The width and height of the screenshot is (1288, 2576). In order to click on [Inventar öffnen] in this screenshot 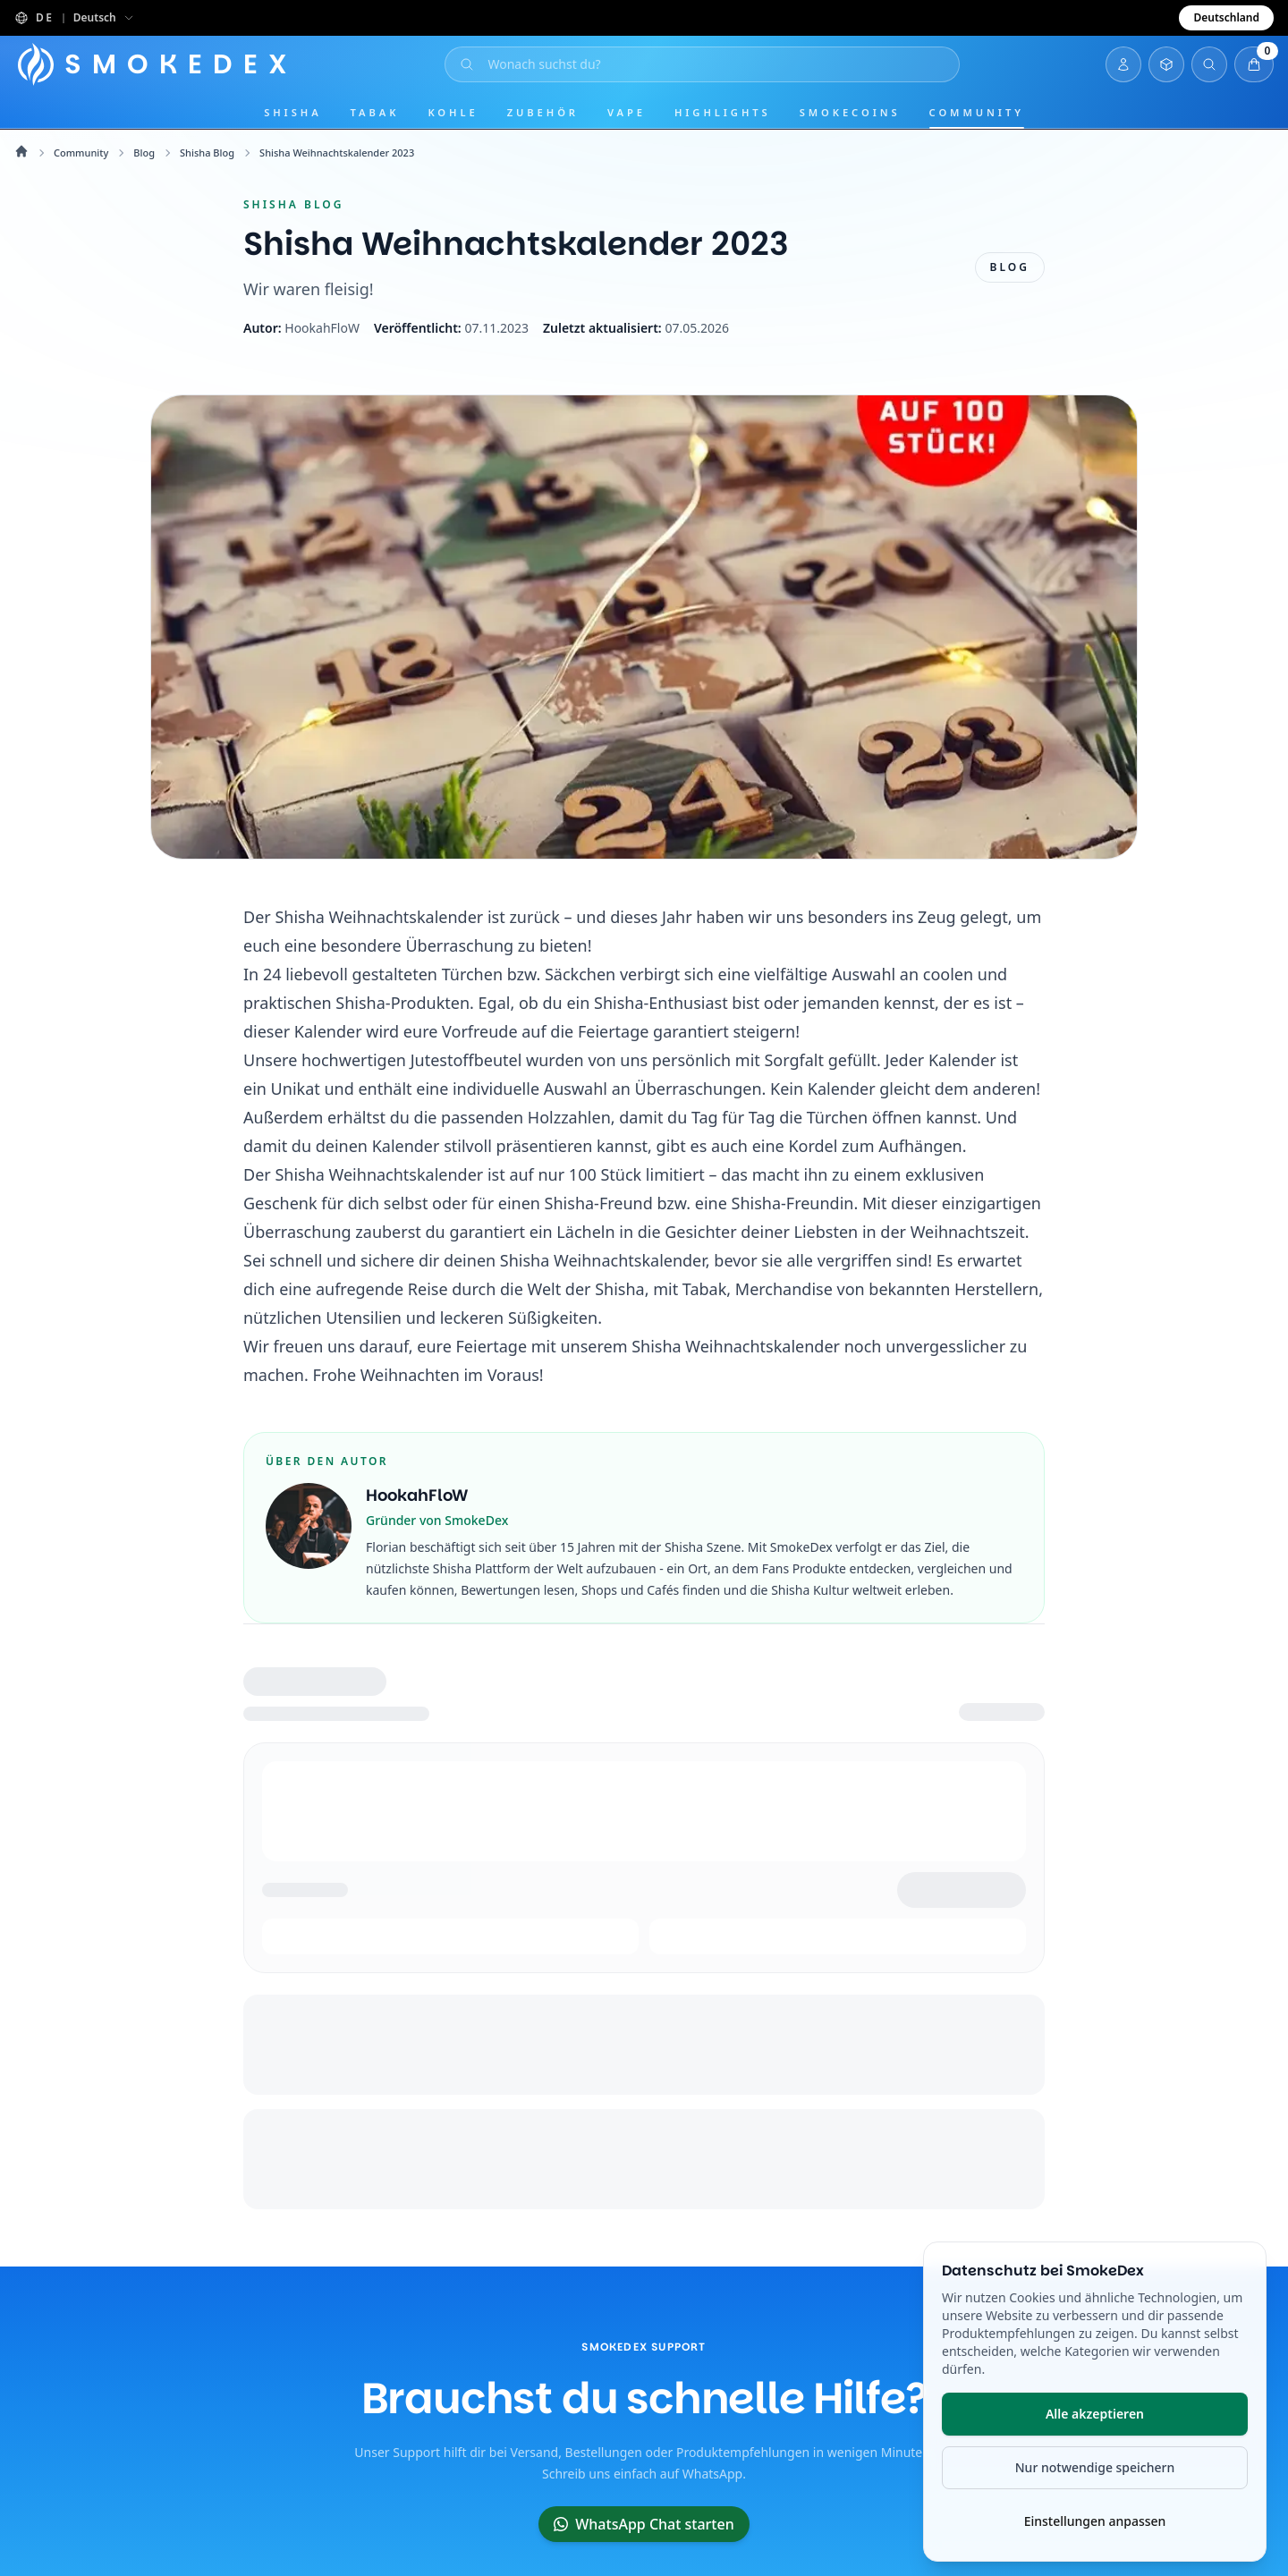, I will do `click(1166, 64)`.